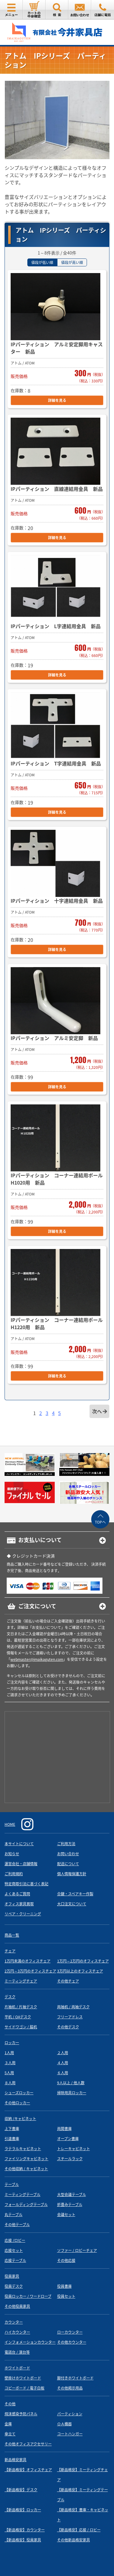 Image resolution: width=114 pixels, height=2576 pixels. I want to click on 【新品格安】ロッカー, so click(23, 2510).